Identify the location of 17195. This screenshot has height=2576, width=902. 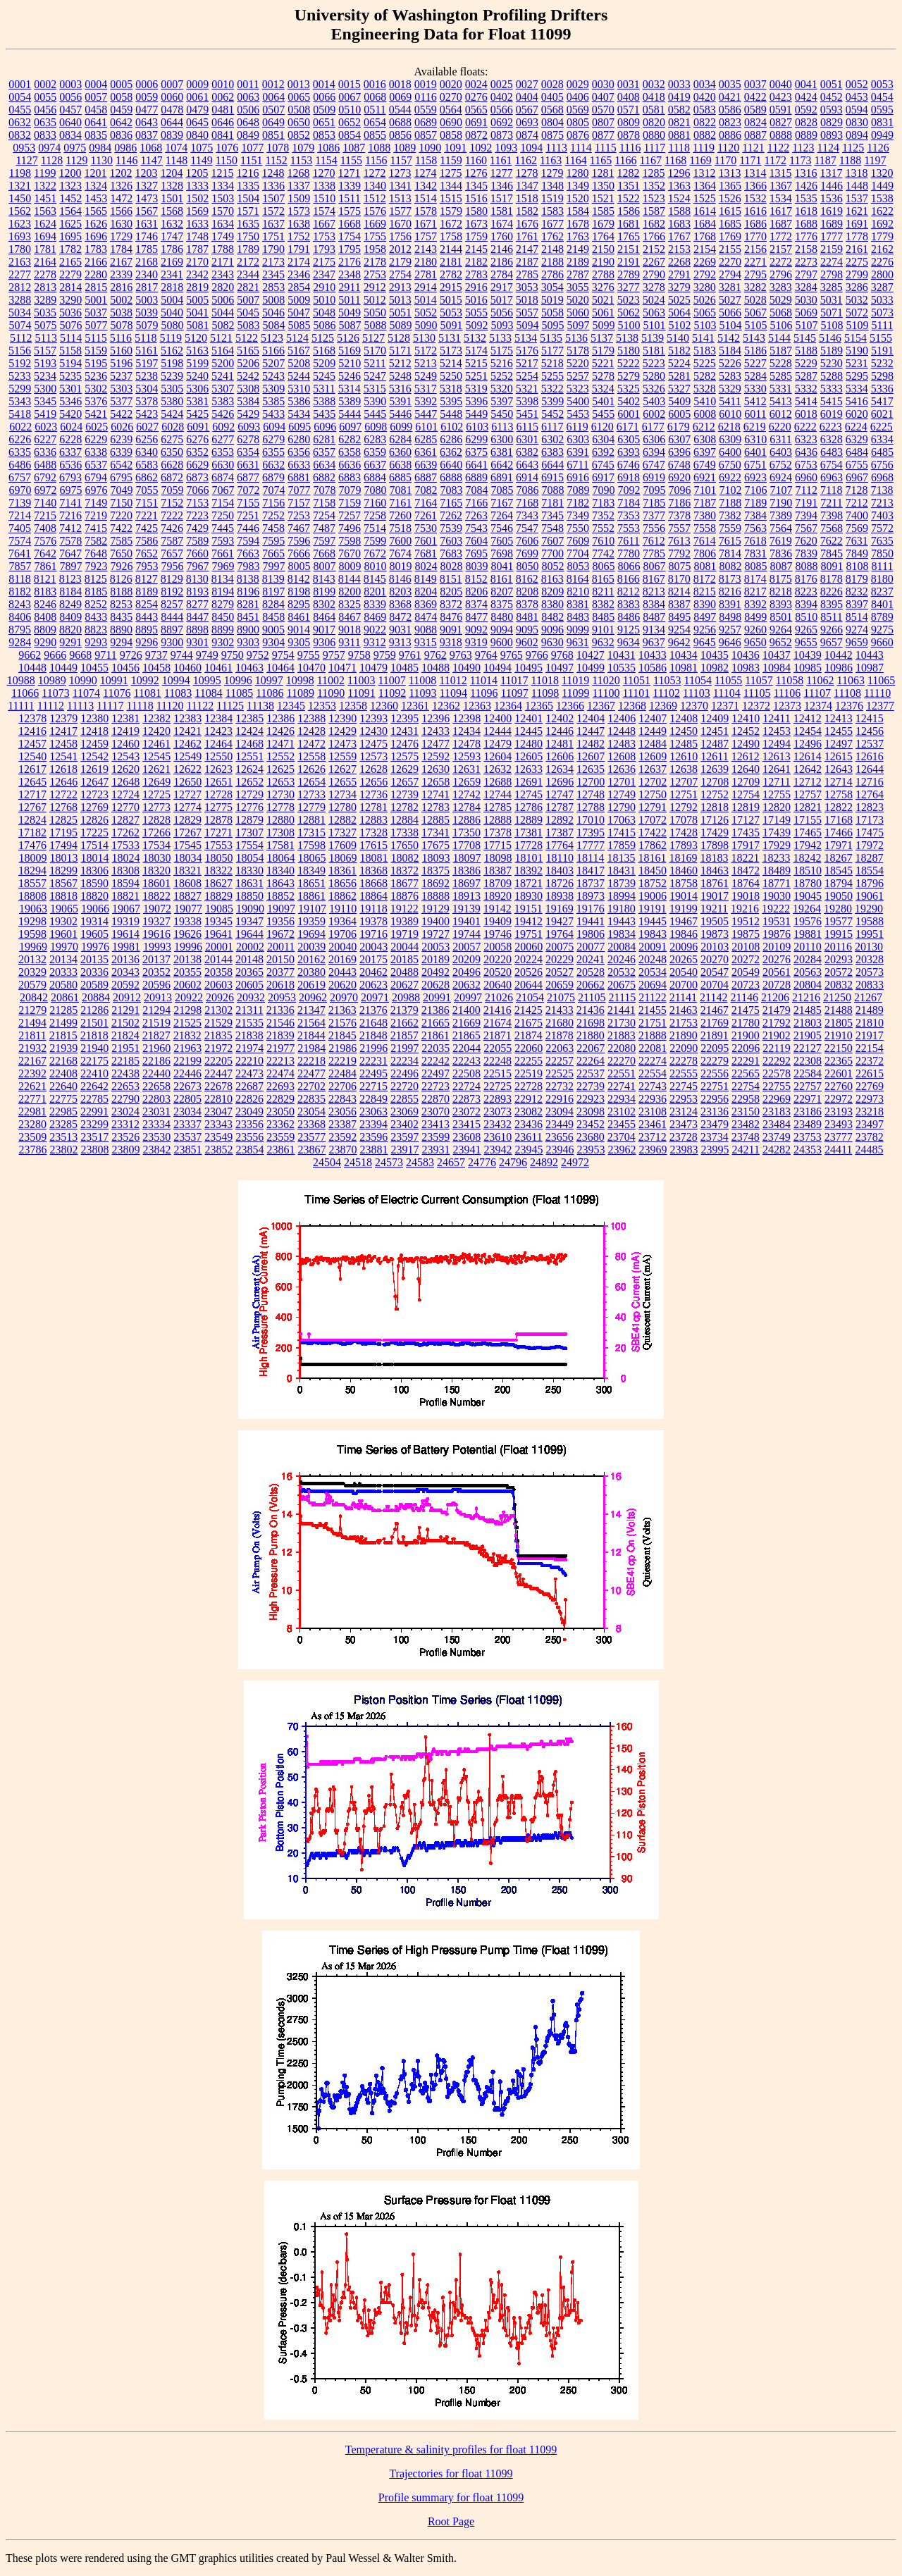
(63, 832).